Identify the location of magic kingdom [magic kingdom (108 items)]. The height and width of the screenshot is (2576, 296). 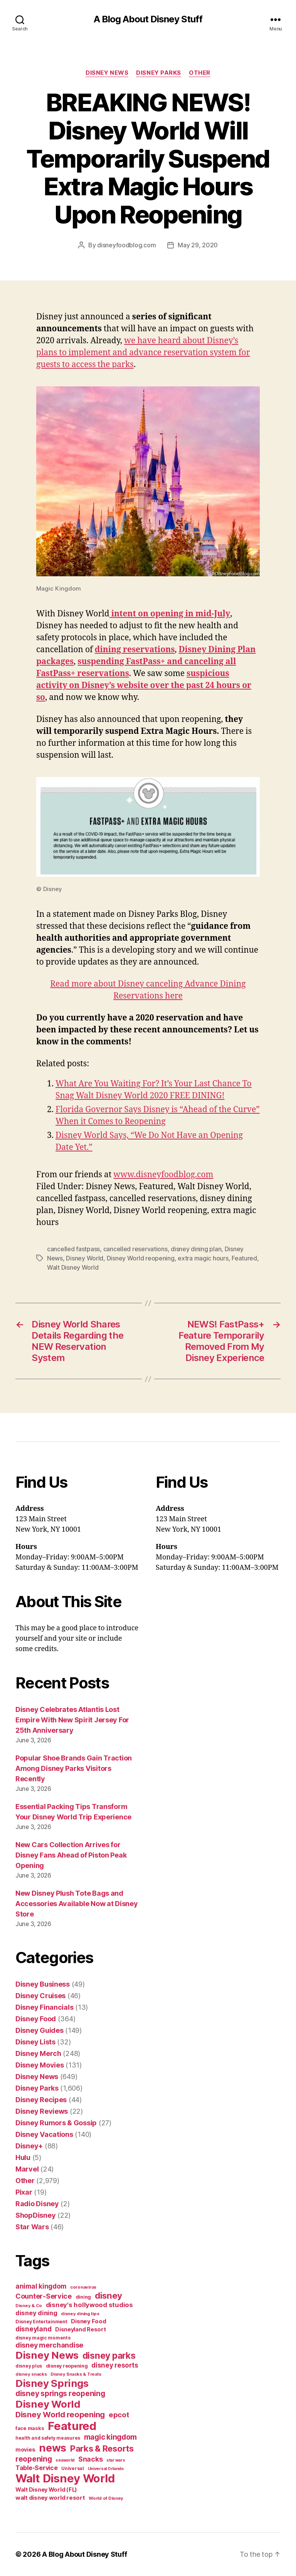
(110, 2437).